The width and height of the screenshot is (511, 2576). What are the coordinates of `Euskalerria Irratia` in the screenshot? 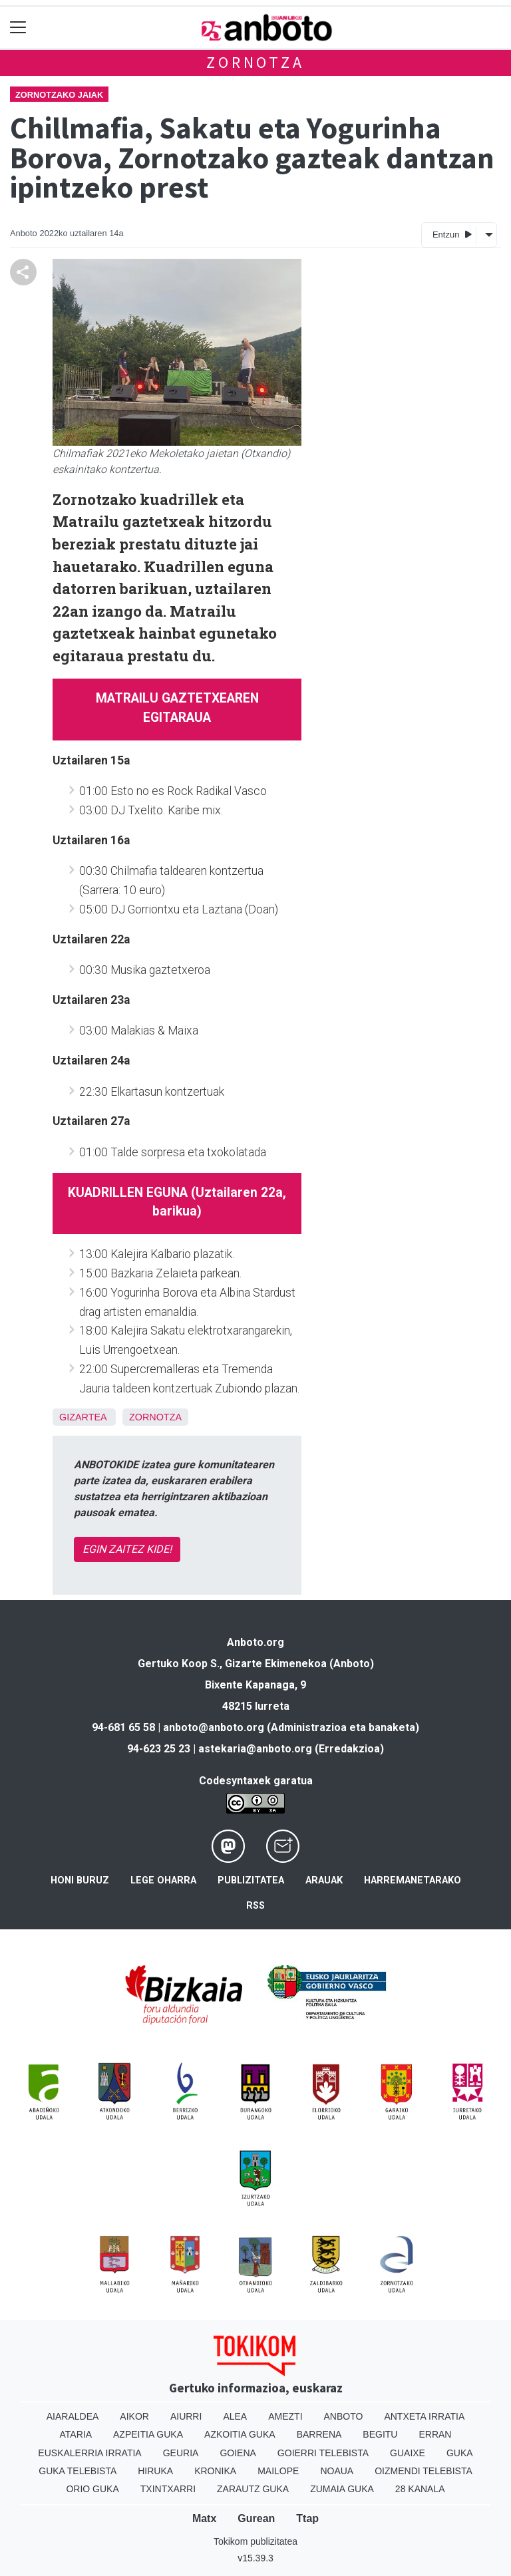 It's located at (89, 2453).